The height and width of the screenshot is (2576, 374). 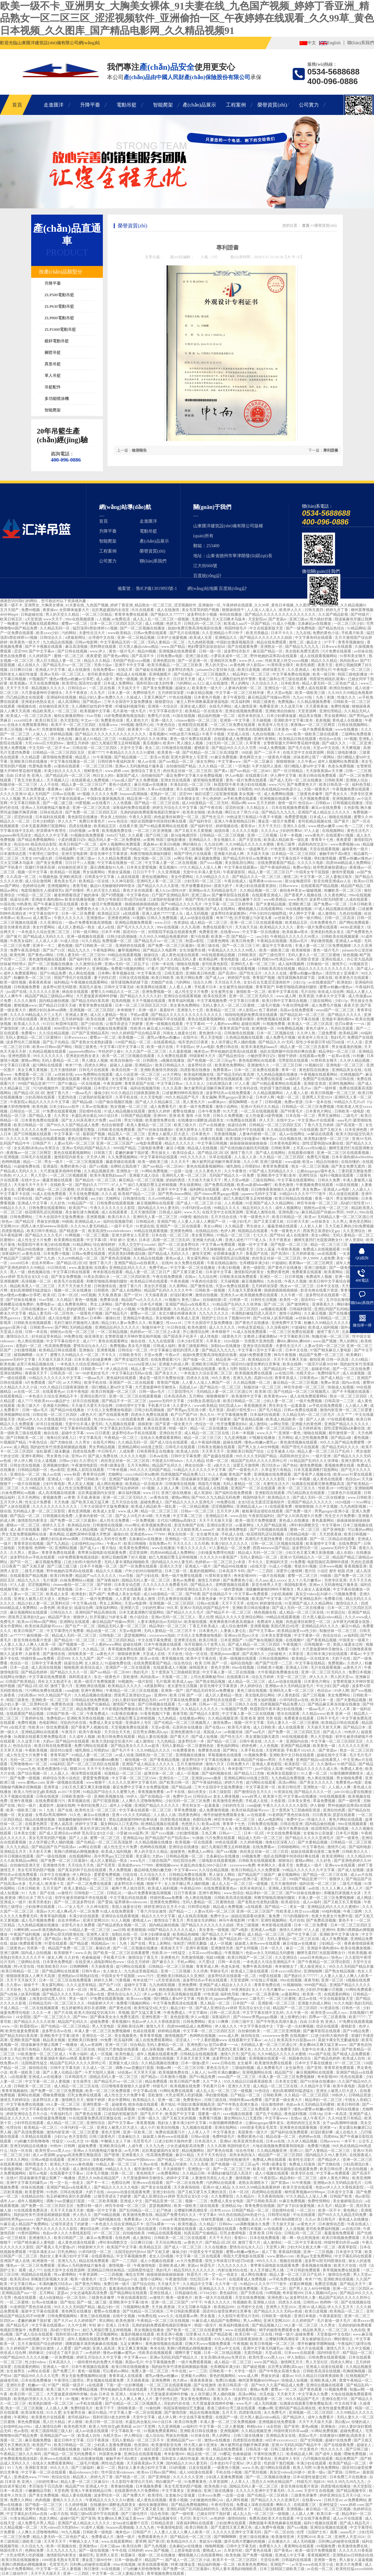 What do you see at coordinates (208, 2343) in the screenshot?
I see `巨胸大乳www视频免费观看` at bounding box center [208, 2343].